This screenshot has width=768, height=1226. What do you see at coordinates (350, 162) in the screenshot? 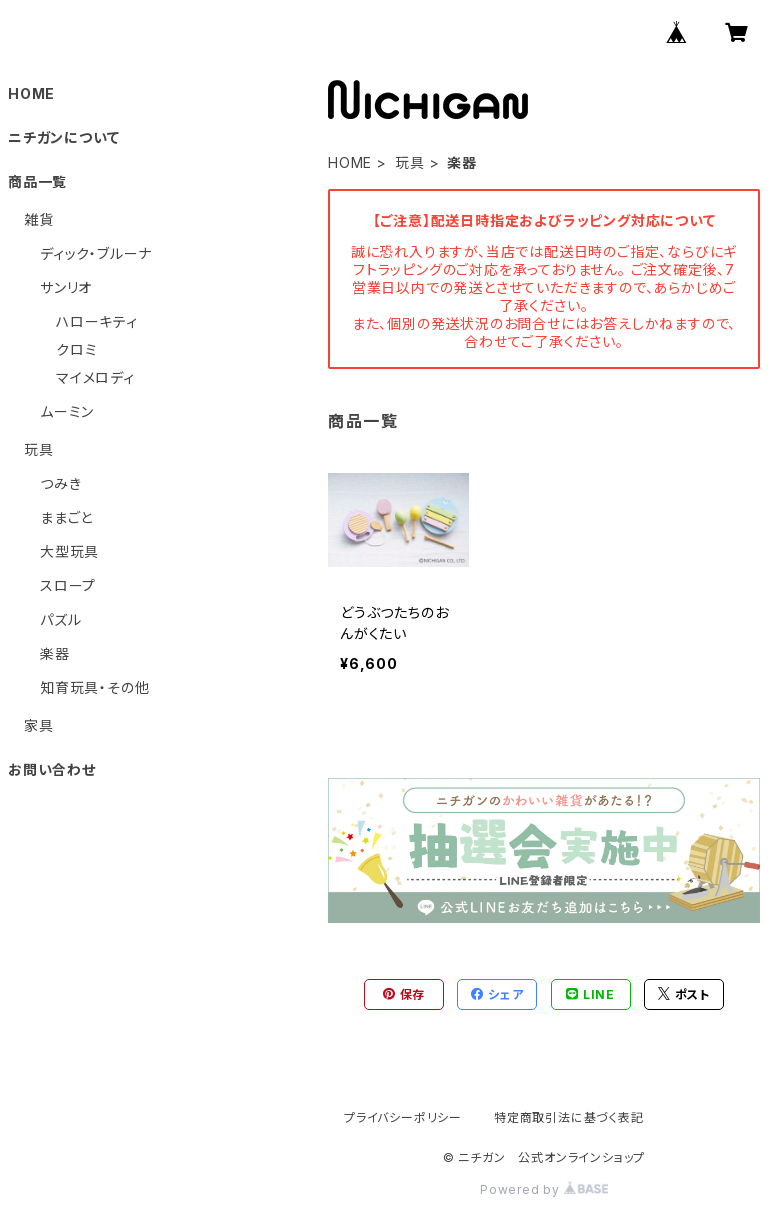
I see `HOME` at bounding box center [350, 162].